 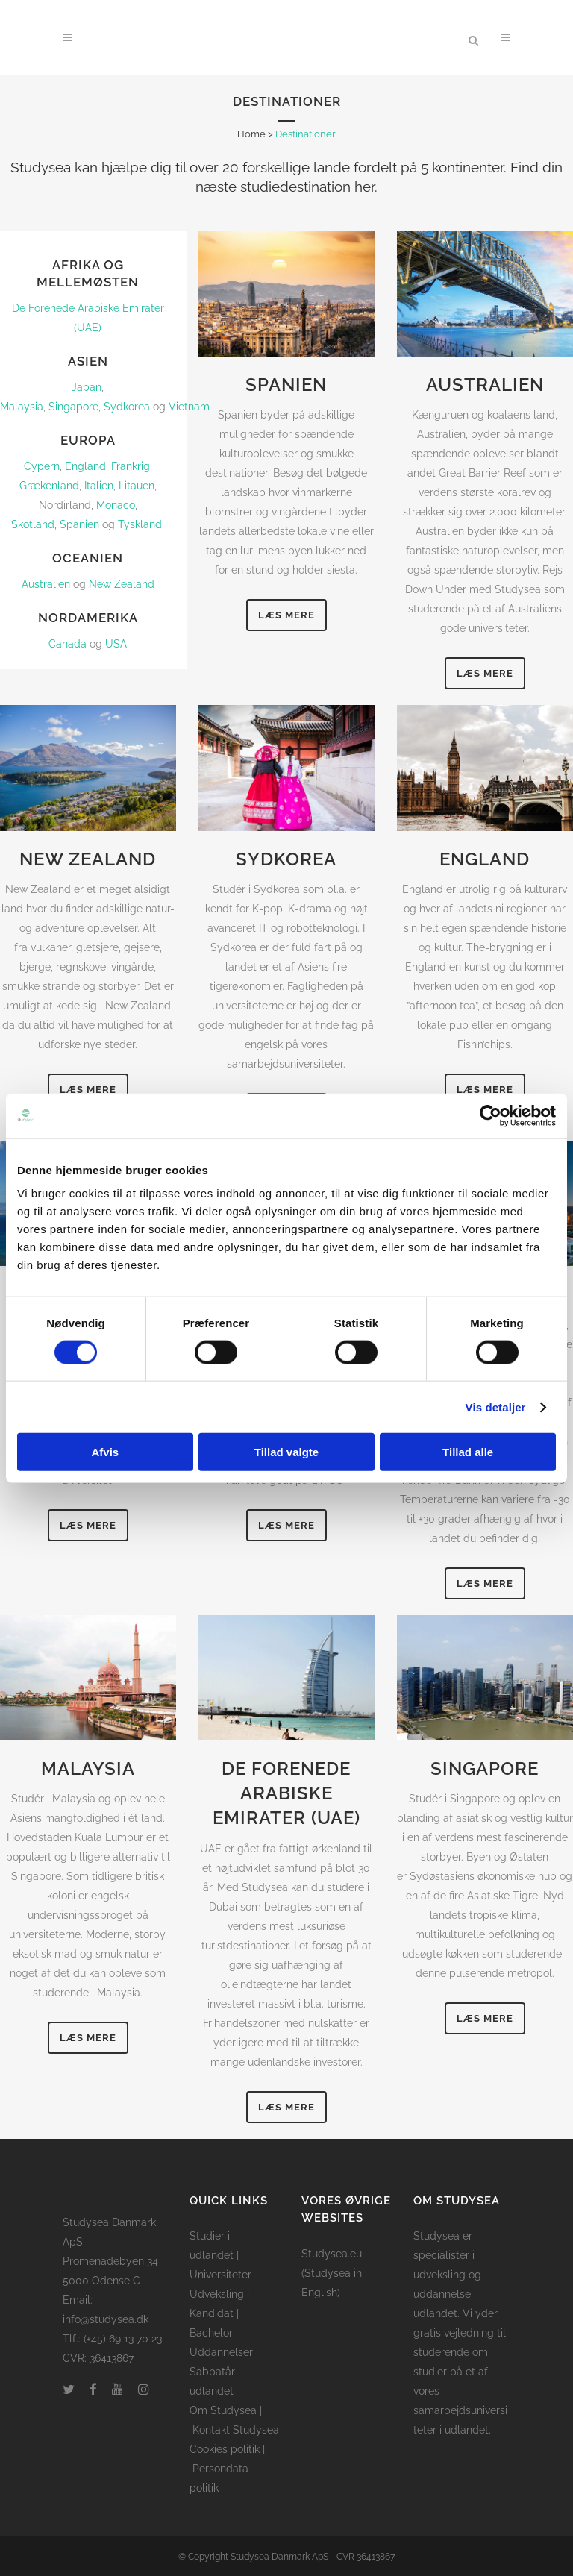 What do you see at coordinates (98, 486) in the screenshot?
I see `Italien` at bounding box center [98, 486].